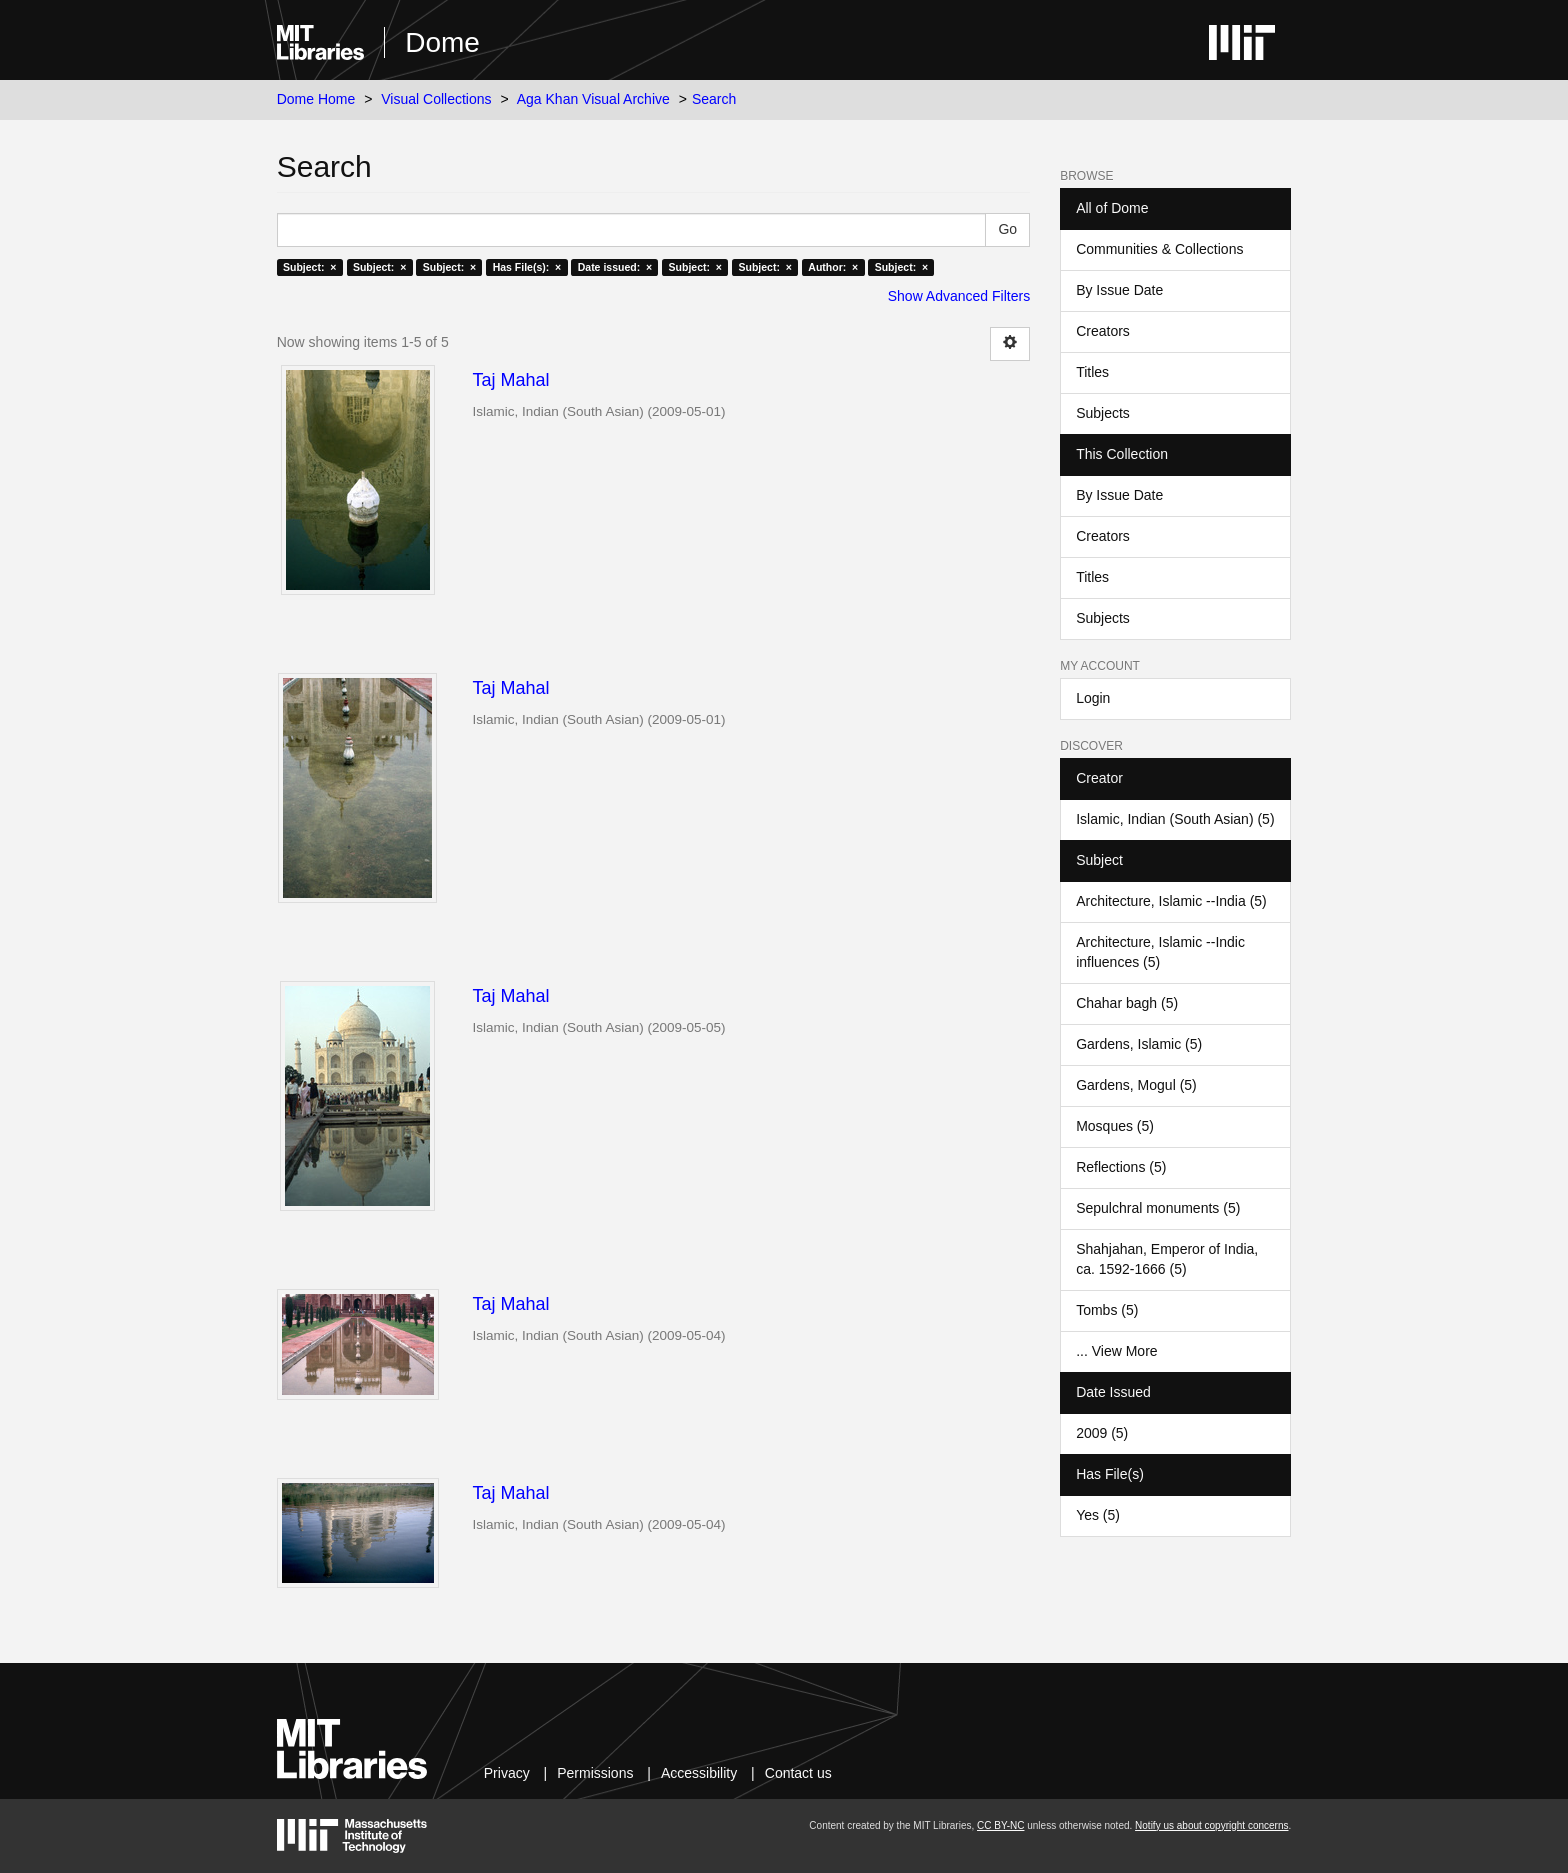  Describe the element at coordinates (316, 99) in the screenshot. I see `Dome Home` at that location.